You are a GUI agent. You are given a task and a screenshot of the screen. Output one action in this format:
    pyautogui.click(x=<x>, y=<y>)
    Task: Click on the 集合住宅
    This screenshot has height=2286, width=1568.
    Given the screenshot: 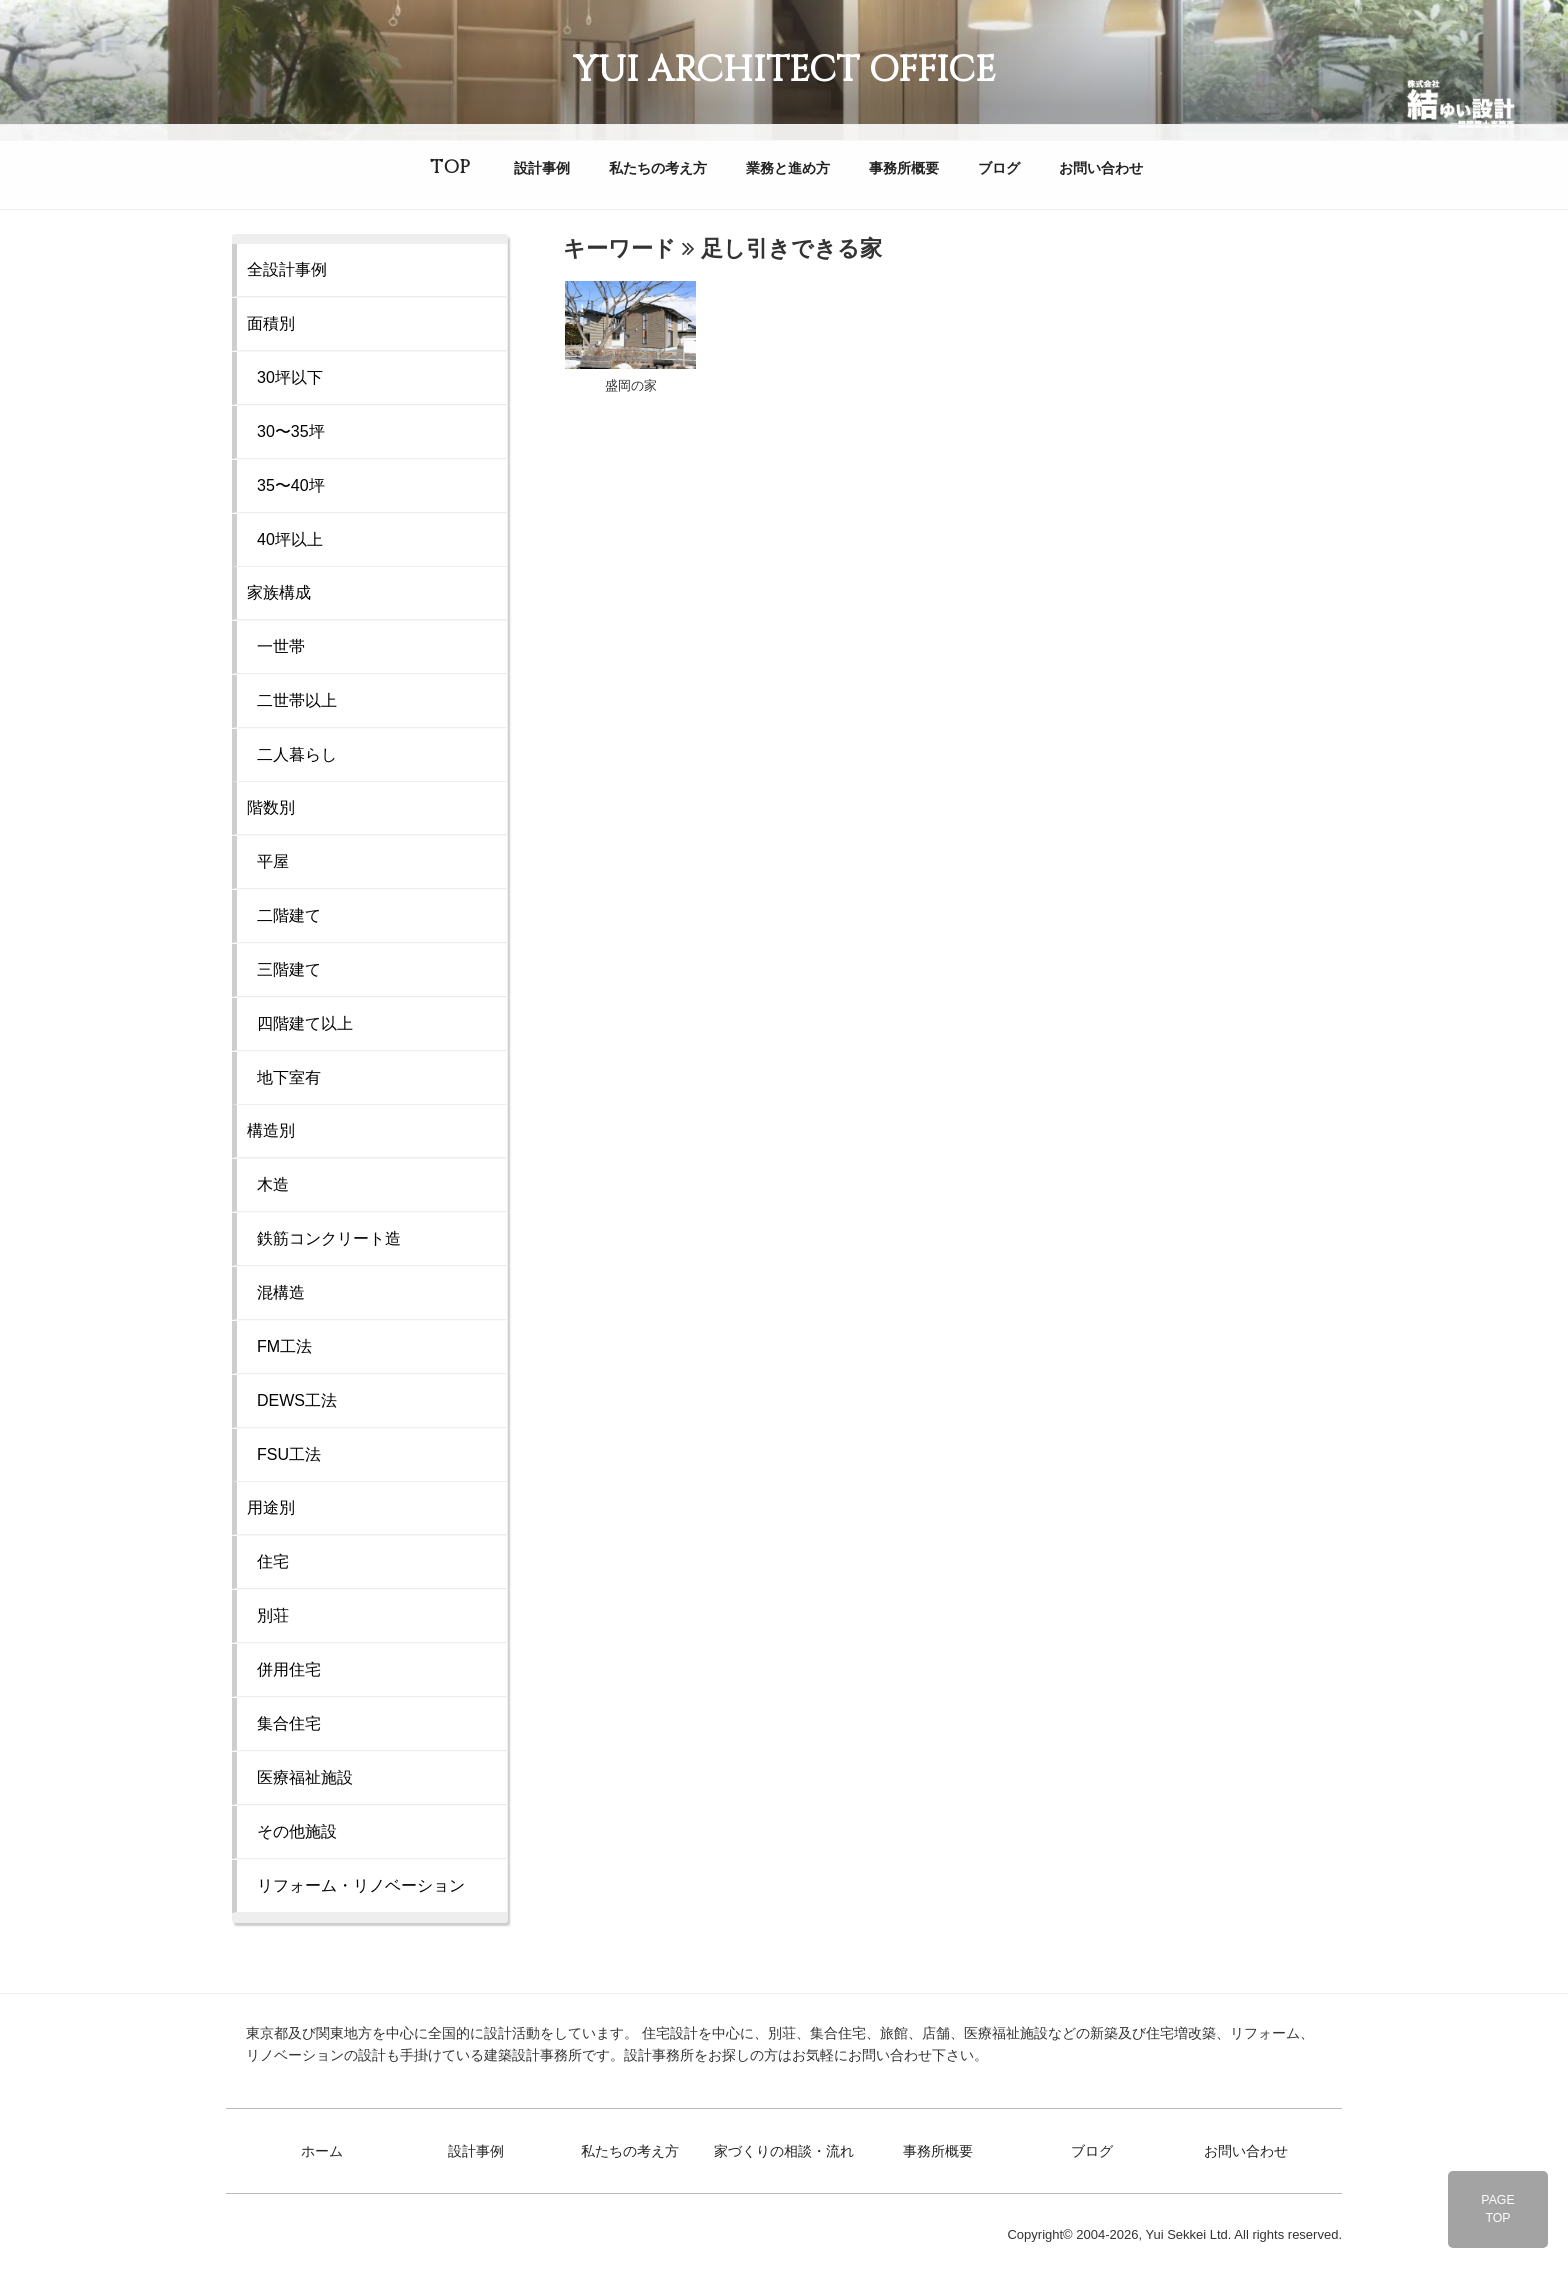 What is the action you would take?
    pyautogui.click(x=289, y=1723)
    